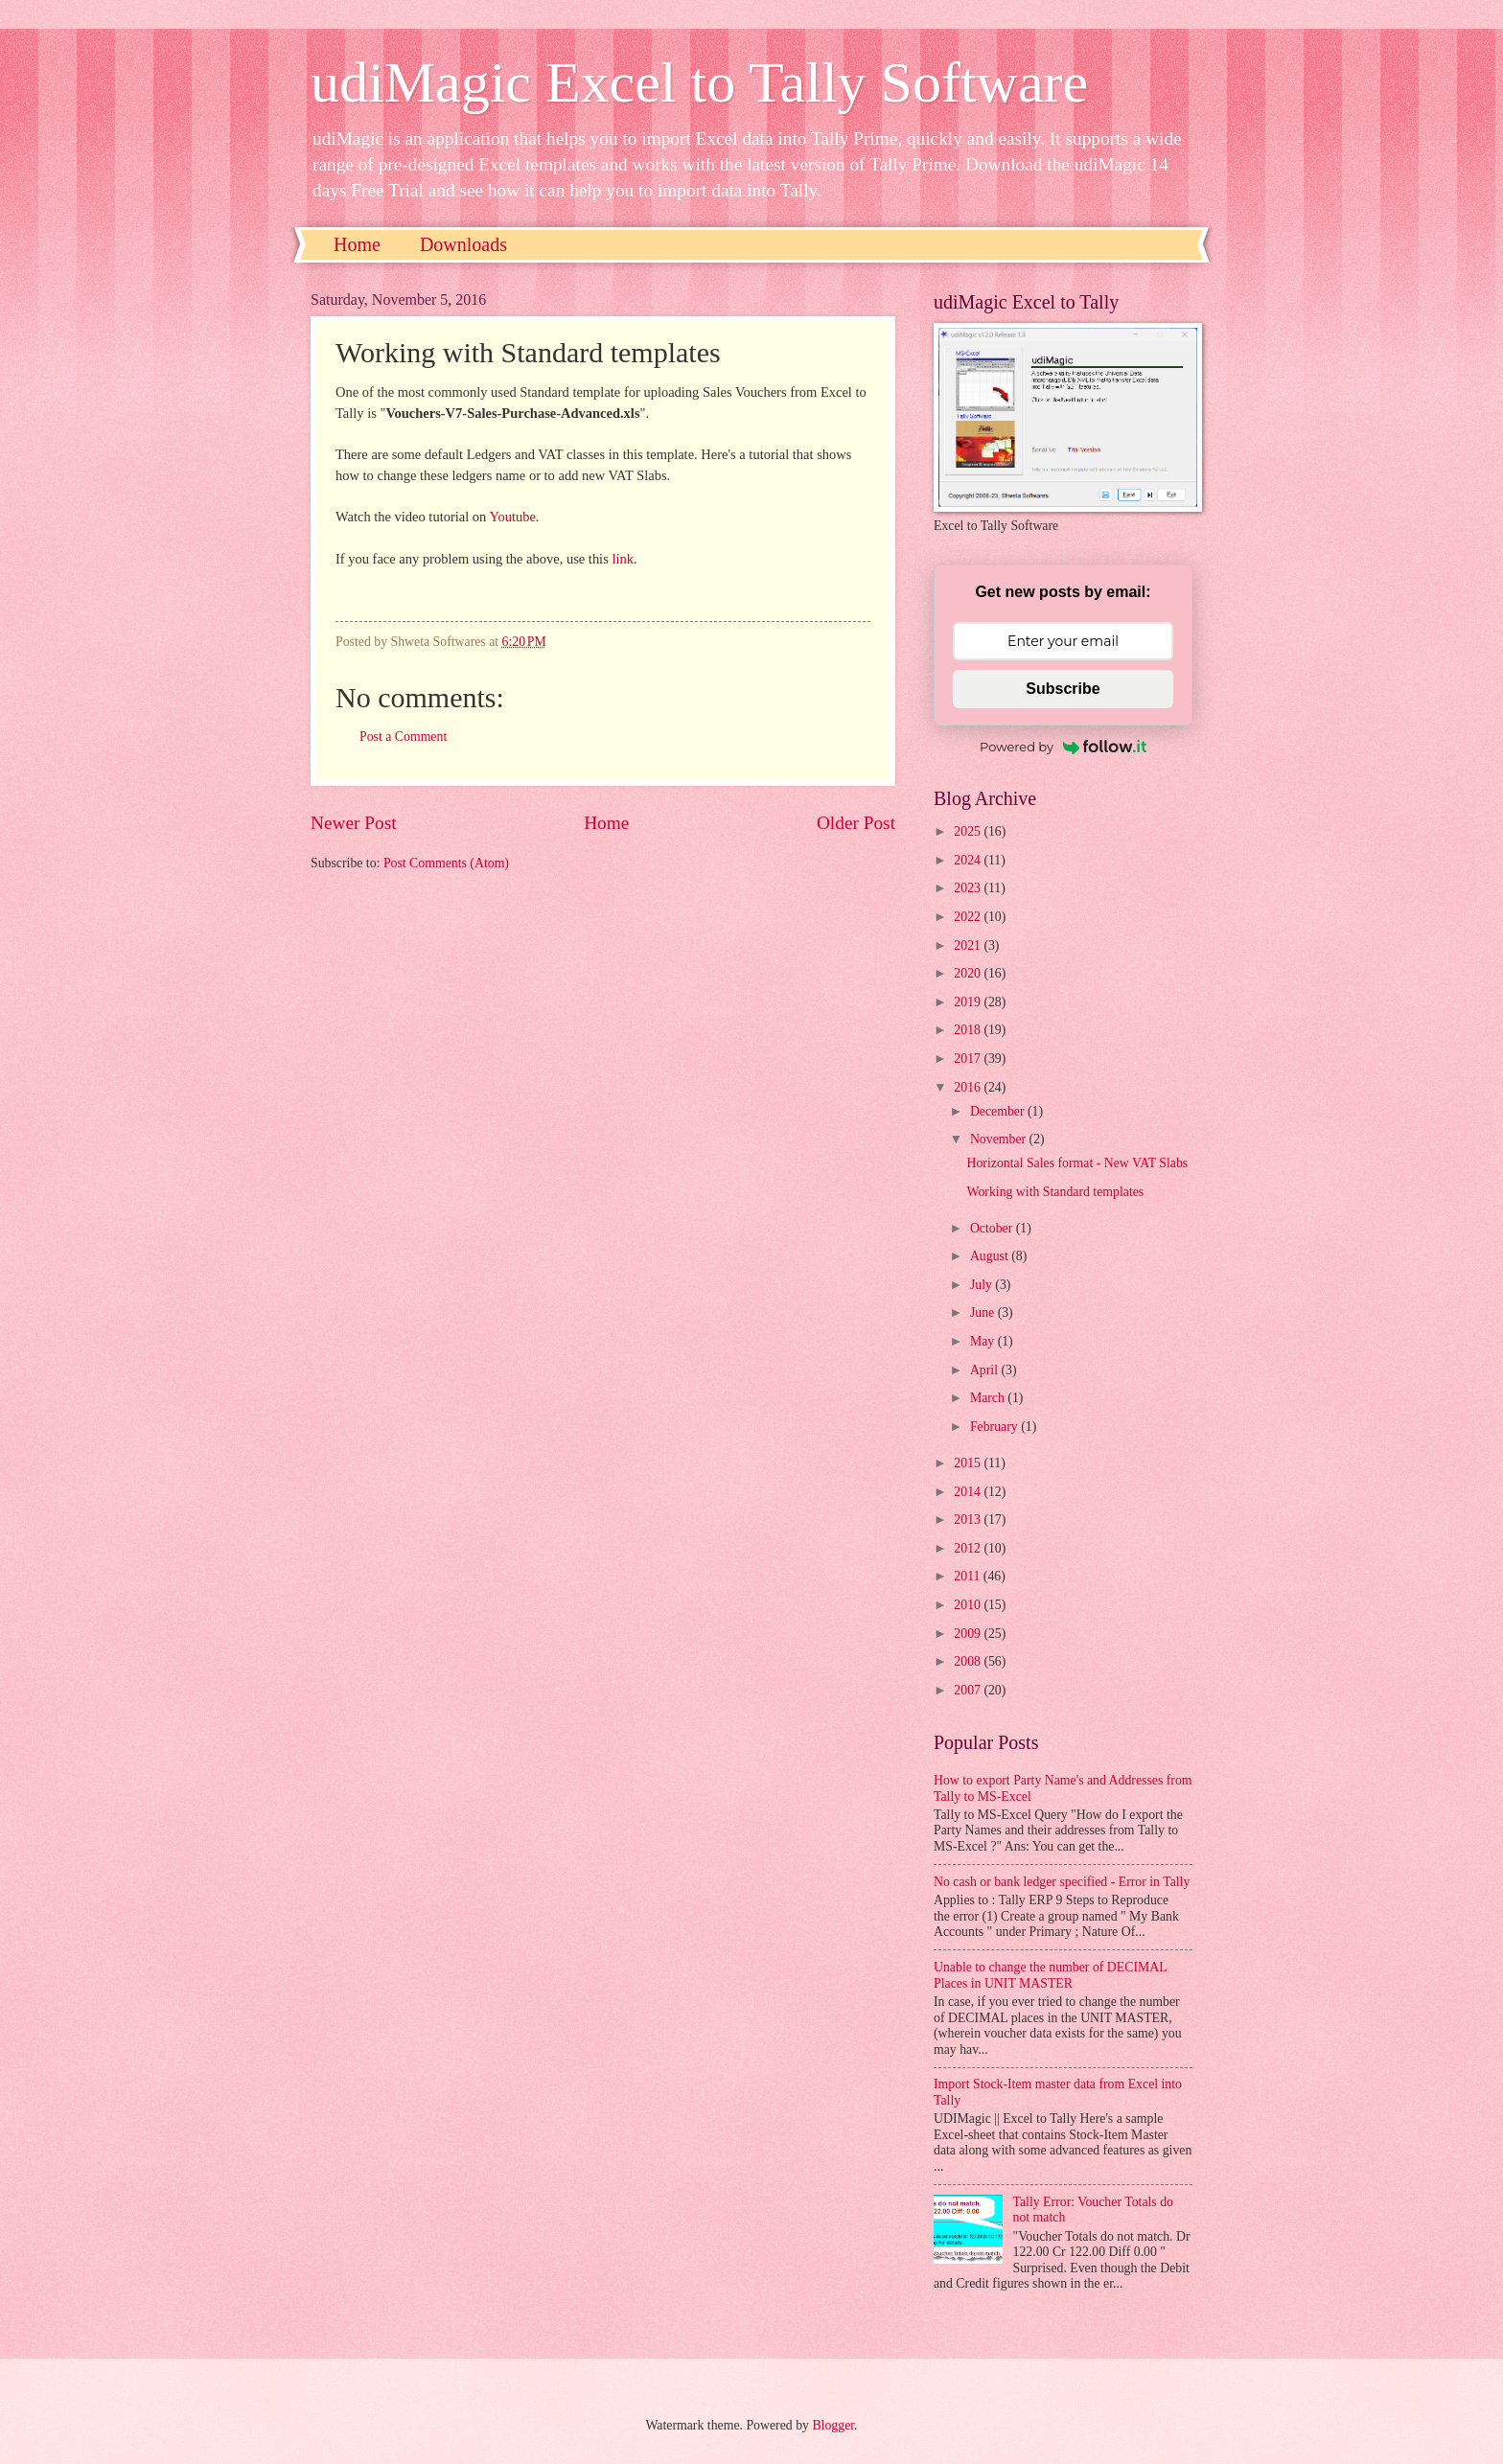 Image resolution: width=1503 pixels, height=2464 pixels. What do you see at coordinates (968, 1633) in the screenshot?
I see `2009` at bounding box center [968, 1633].